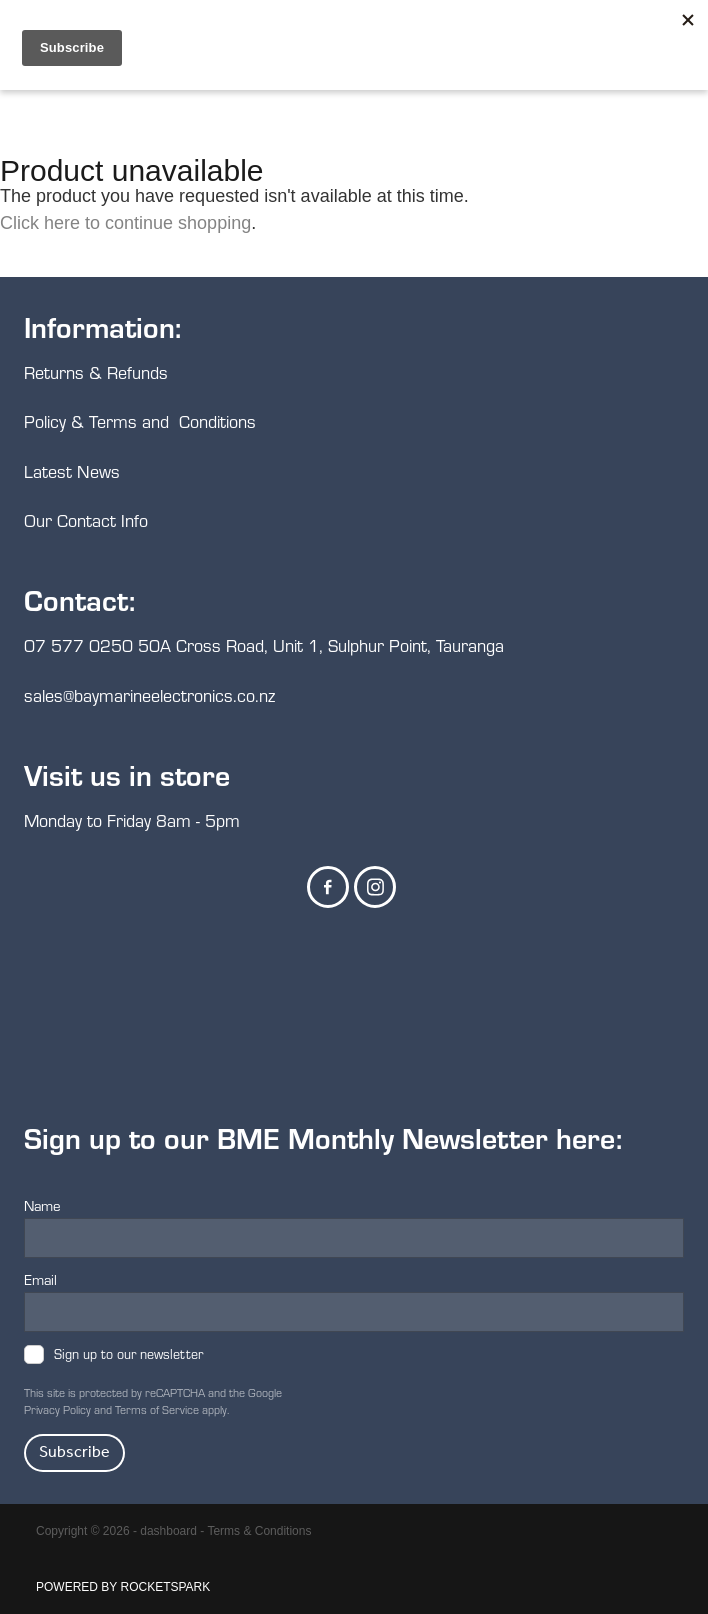  What do you see at coordinates (128, 1354) in the screenshot?
I see `Sign up to our newsletter` at bounding box center [128, 1354].